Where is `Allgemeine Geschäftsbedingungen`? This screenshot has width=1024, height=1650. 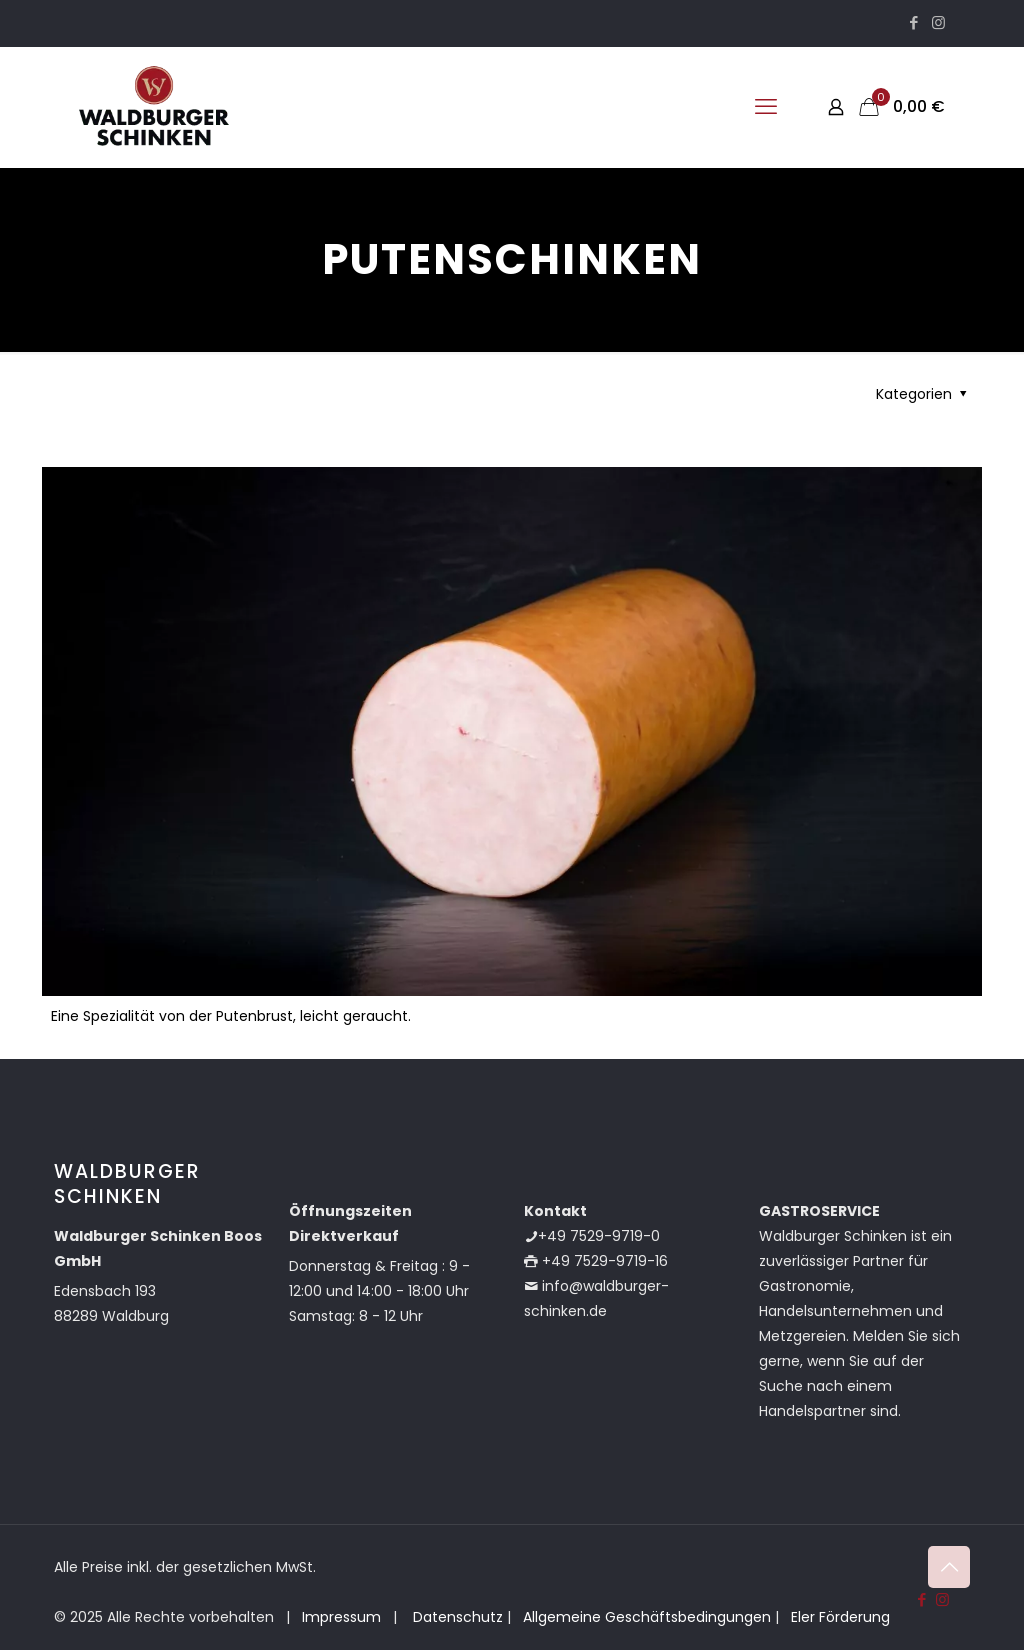
Allgemeine Geschäftsbedingungen is located at coordinates (647, 1617).